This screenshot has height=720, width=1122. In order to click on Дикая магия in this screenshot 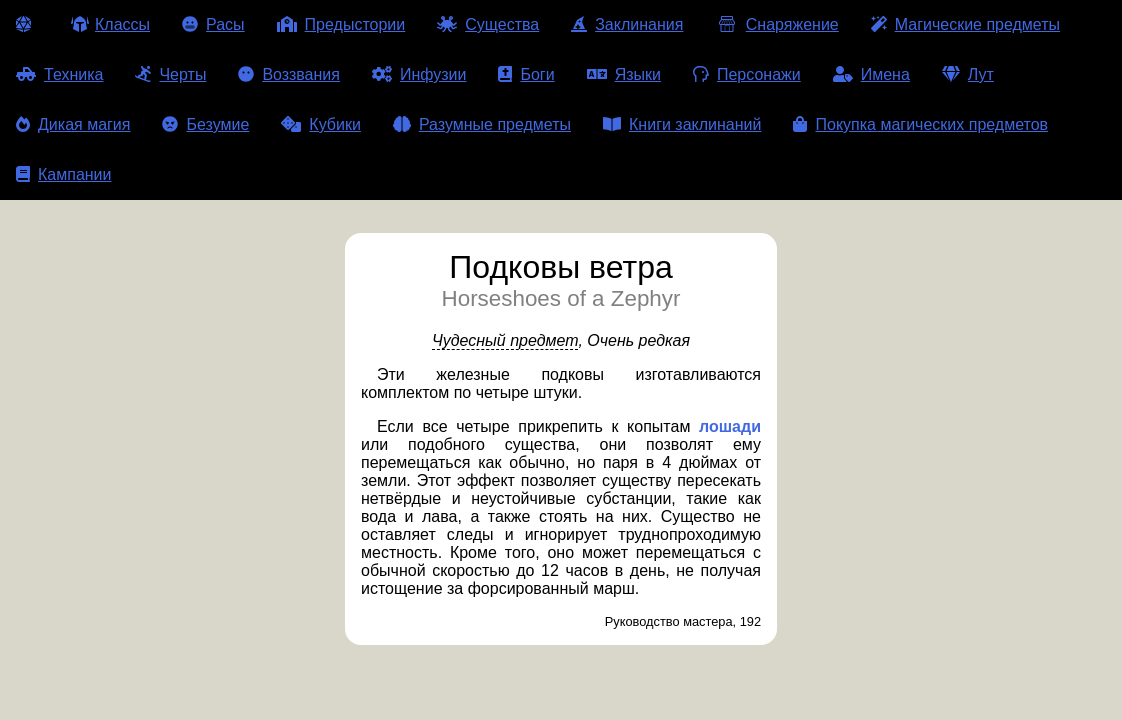, I will do `click(73, 124)`.